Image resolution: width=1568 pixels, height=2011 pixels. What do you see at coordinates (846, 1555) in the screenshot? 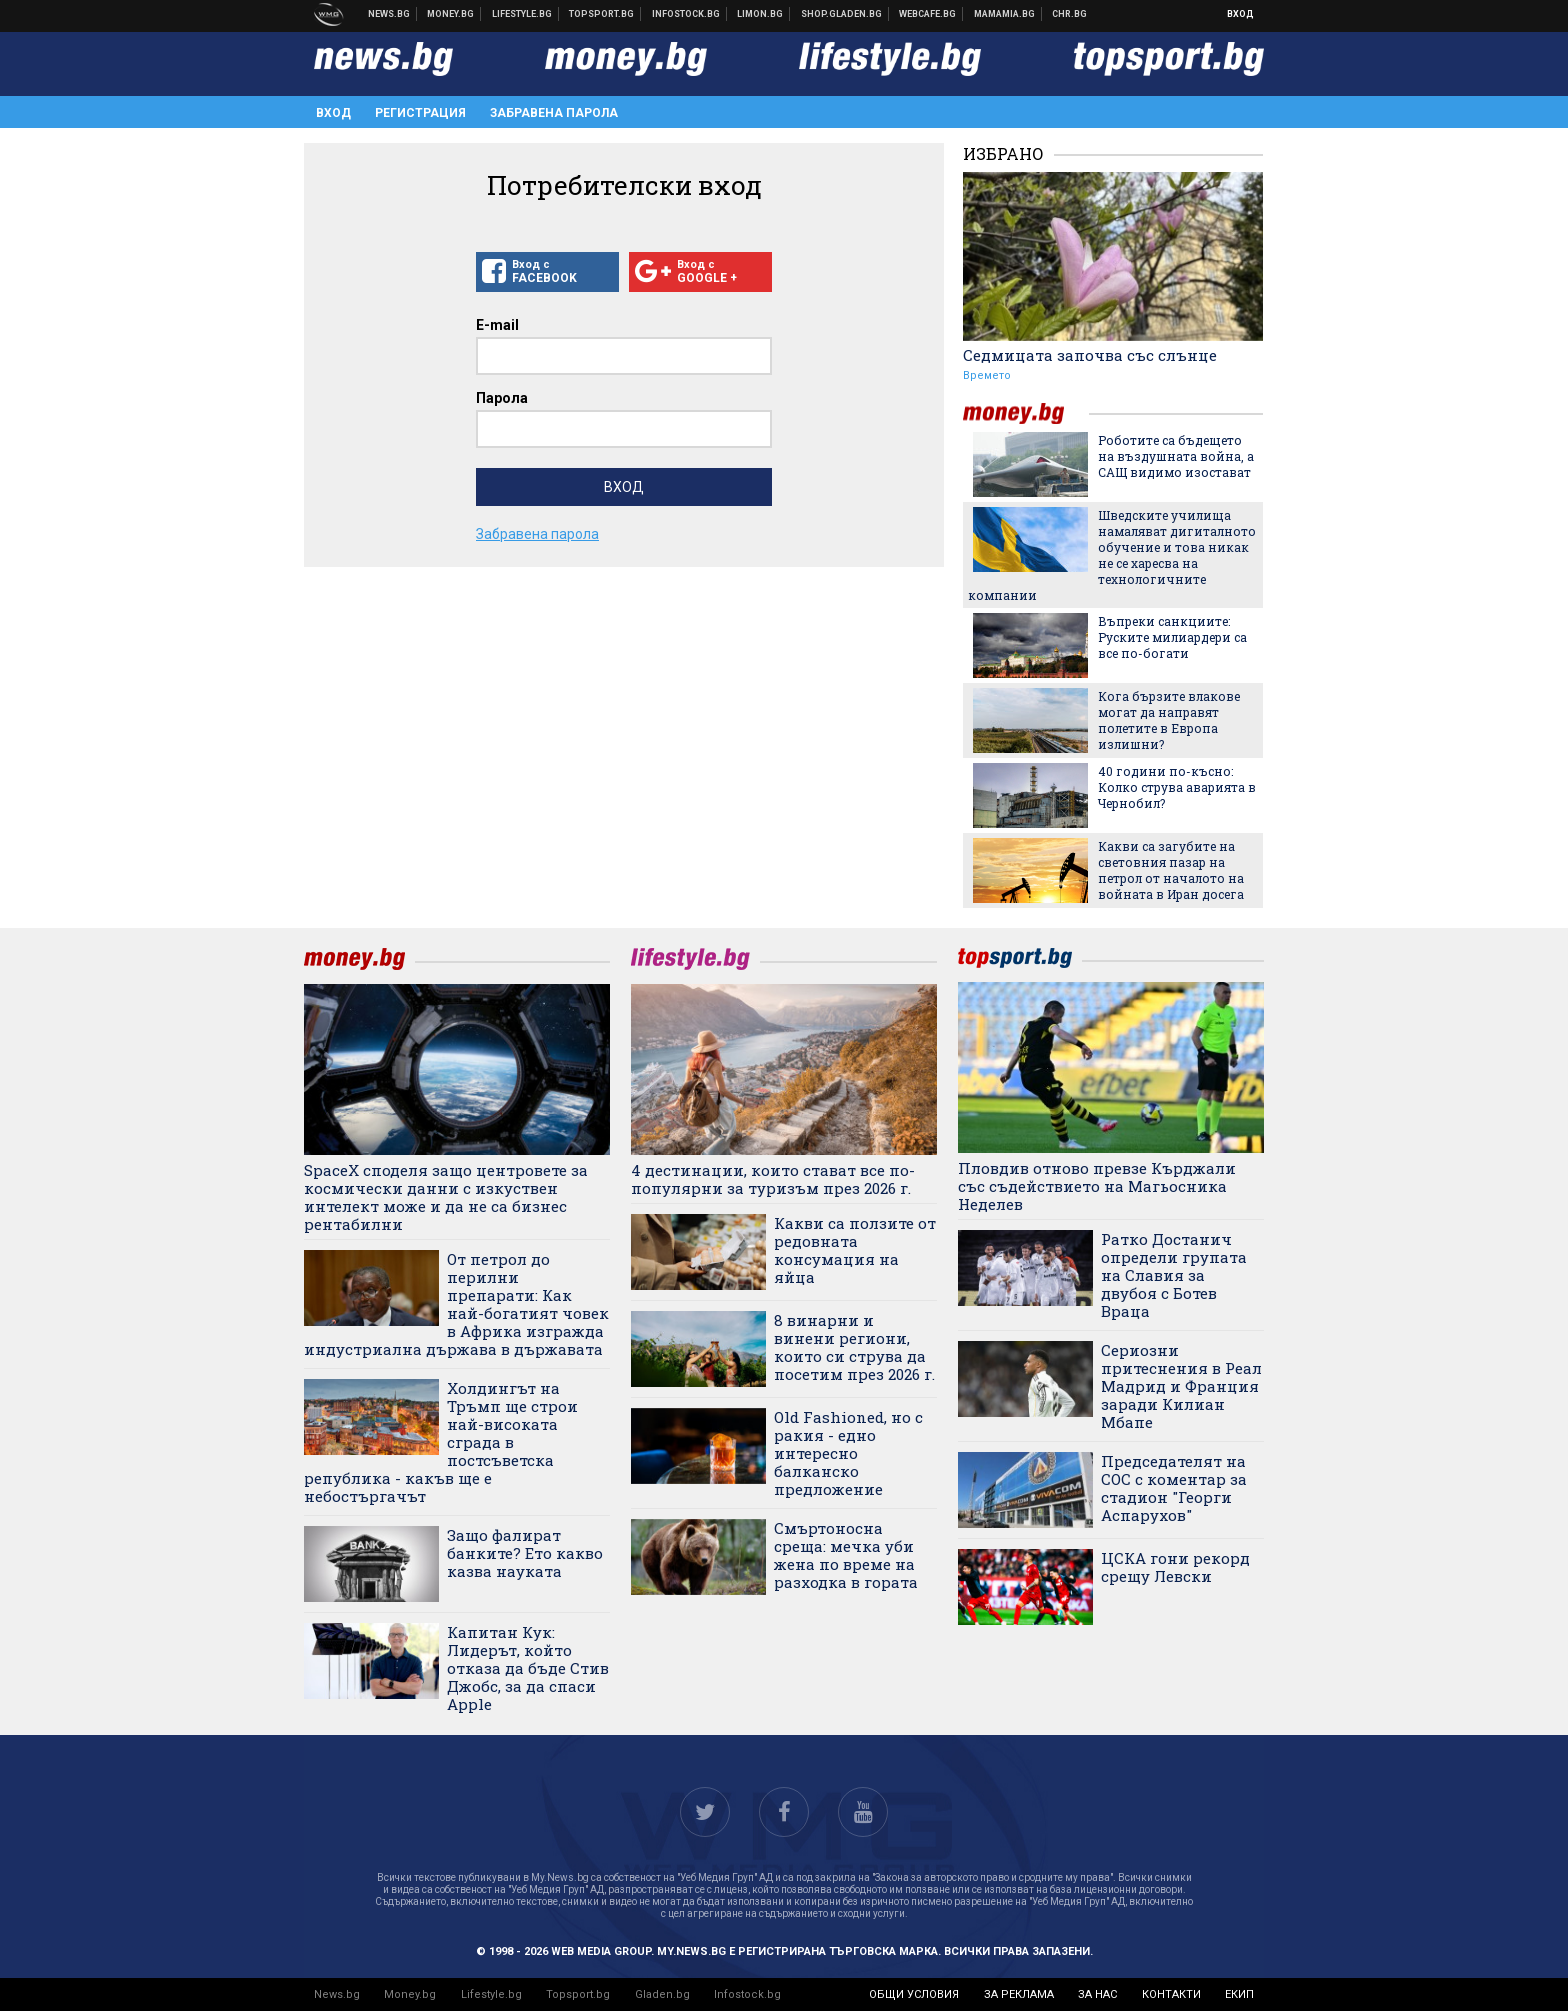
I see `Смъртоносна среща: мечка уби жена по време на разходка в гората` at bounding box center [846, 1555].